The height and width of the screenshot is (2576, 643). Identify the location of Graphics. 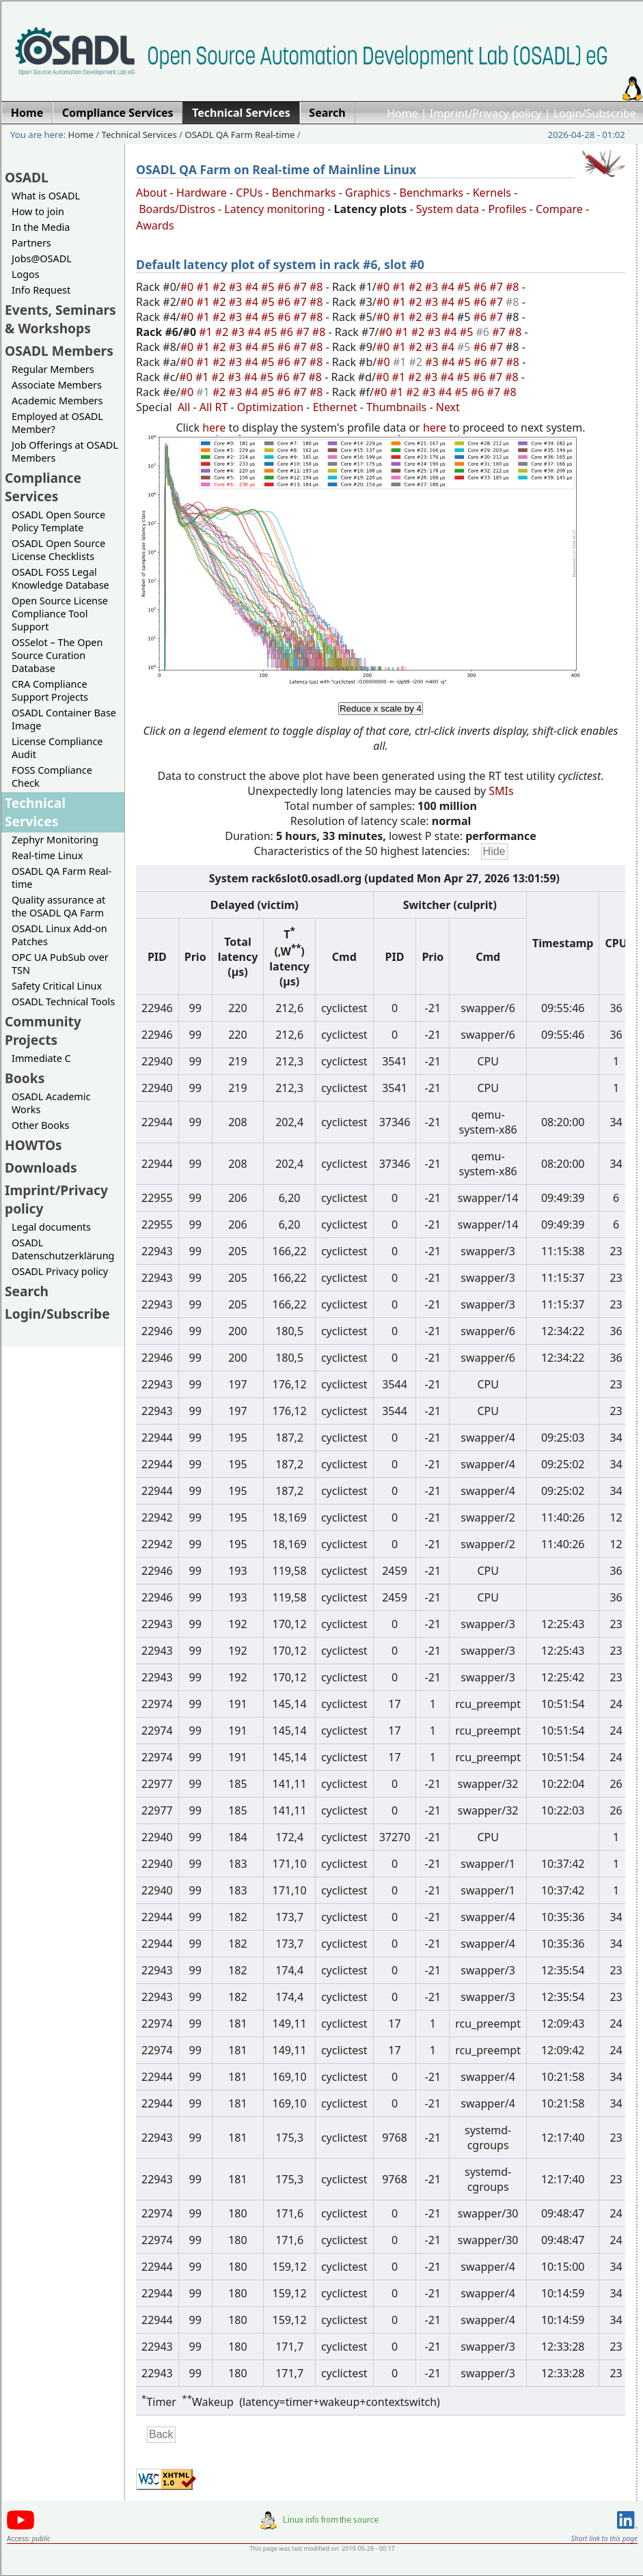
(367, 192).